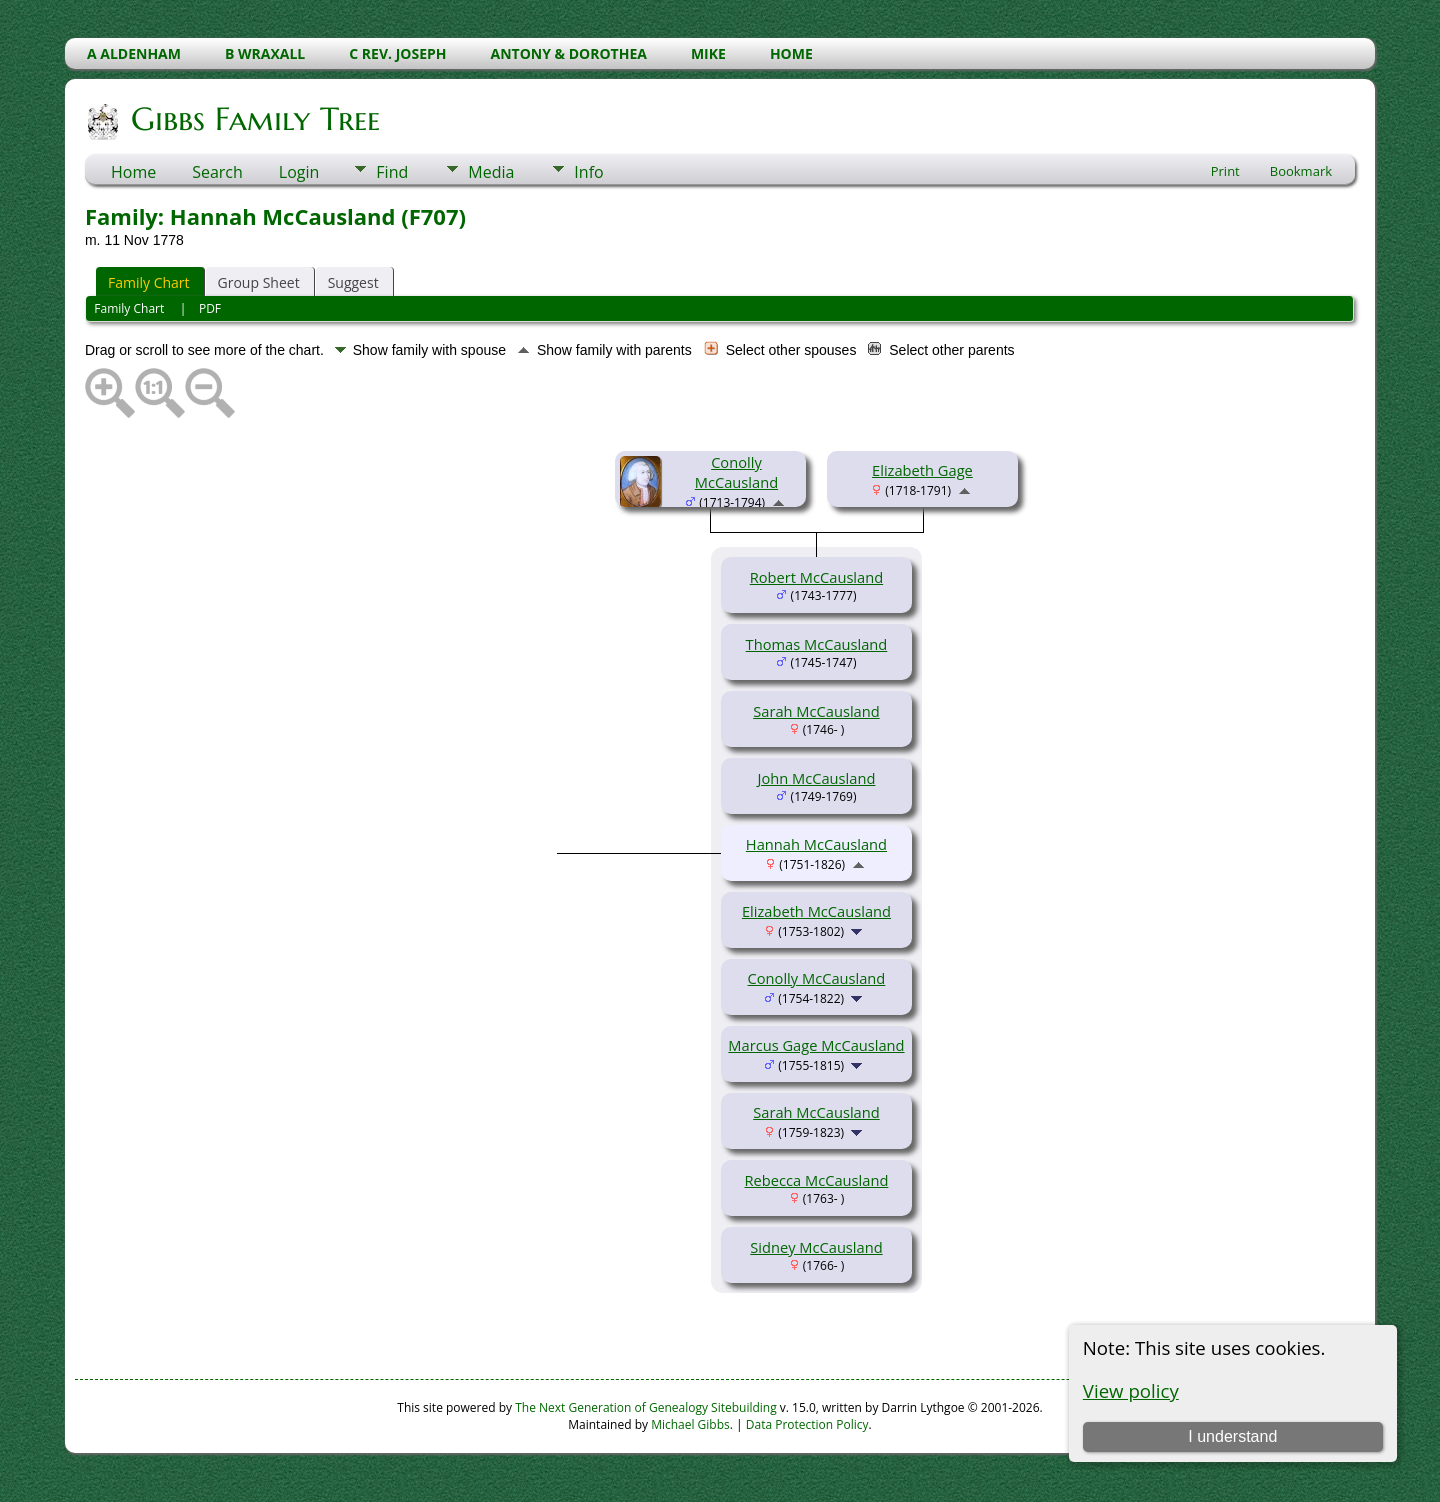  I want to click on Print, so click(1225, 171).